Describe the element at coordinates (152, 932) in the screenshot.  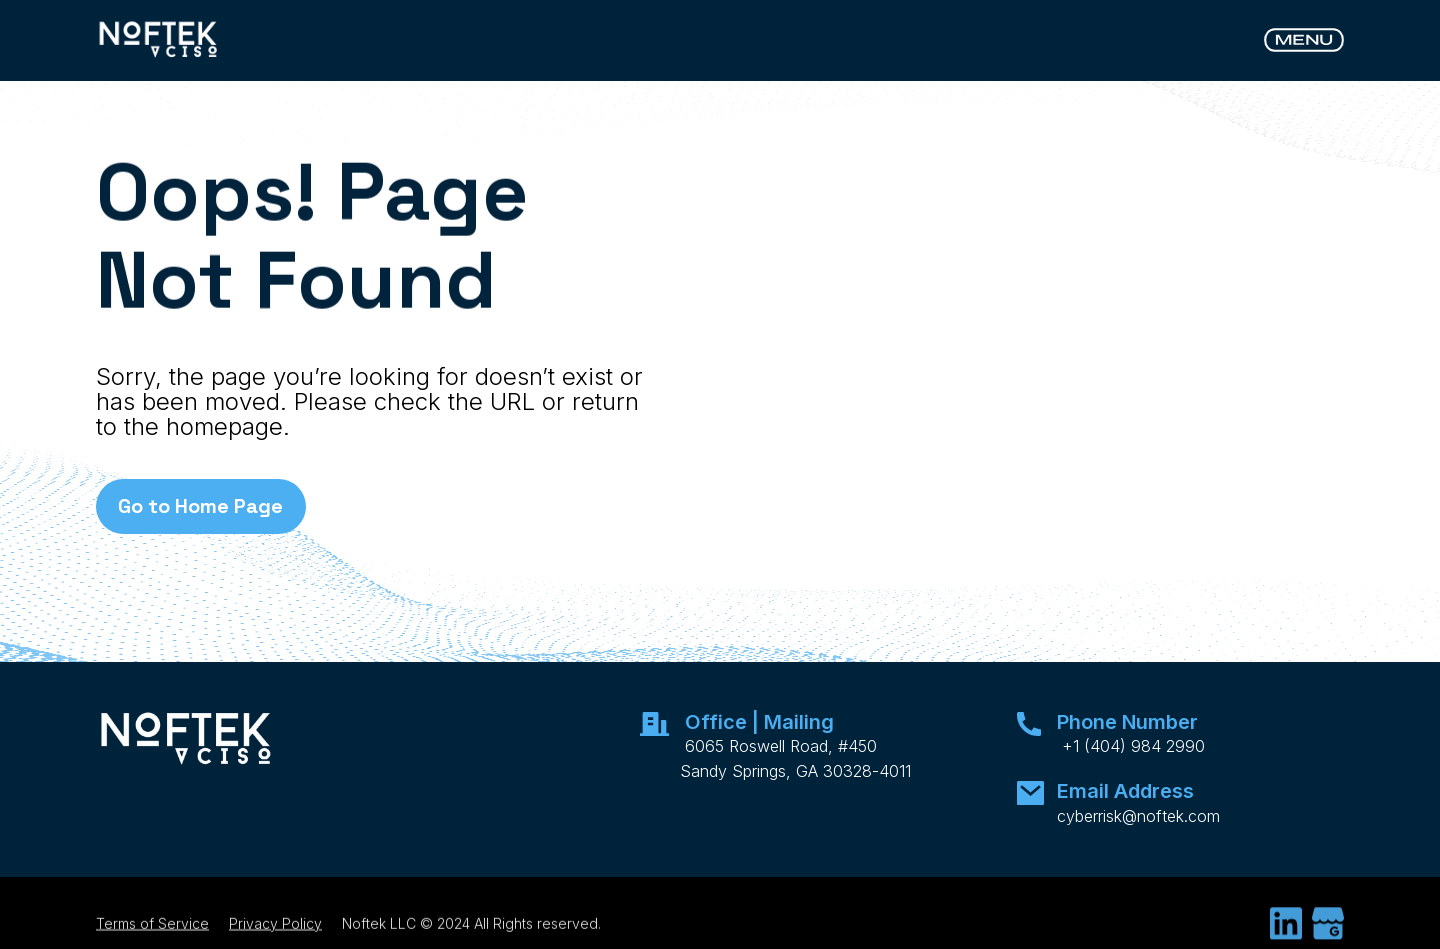
I see `Terms of Service` at that location.